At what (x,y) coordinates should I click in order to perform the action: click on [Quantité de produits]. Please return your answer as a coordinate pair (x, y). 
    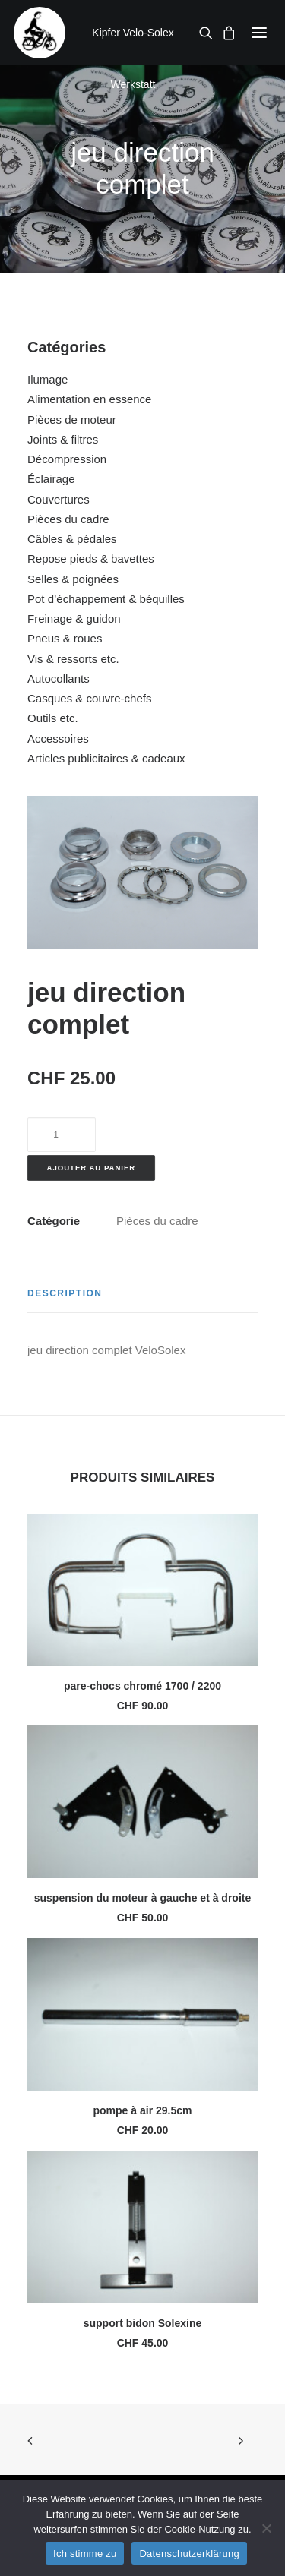
    Looking at the image, I should click on (61, 1134).